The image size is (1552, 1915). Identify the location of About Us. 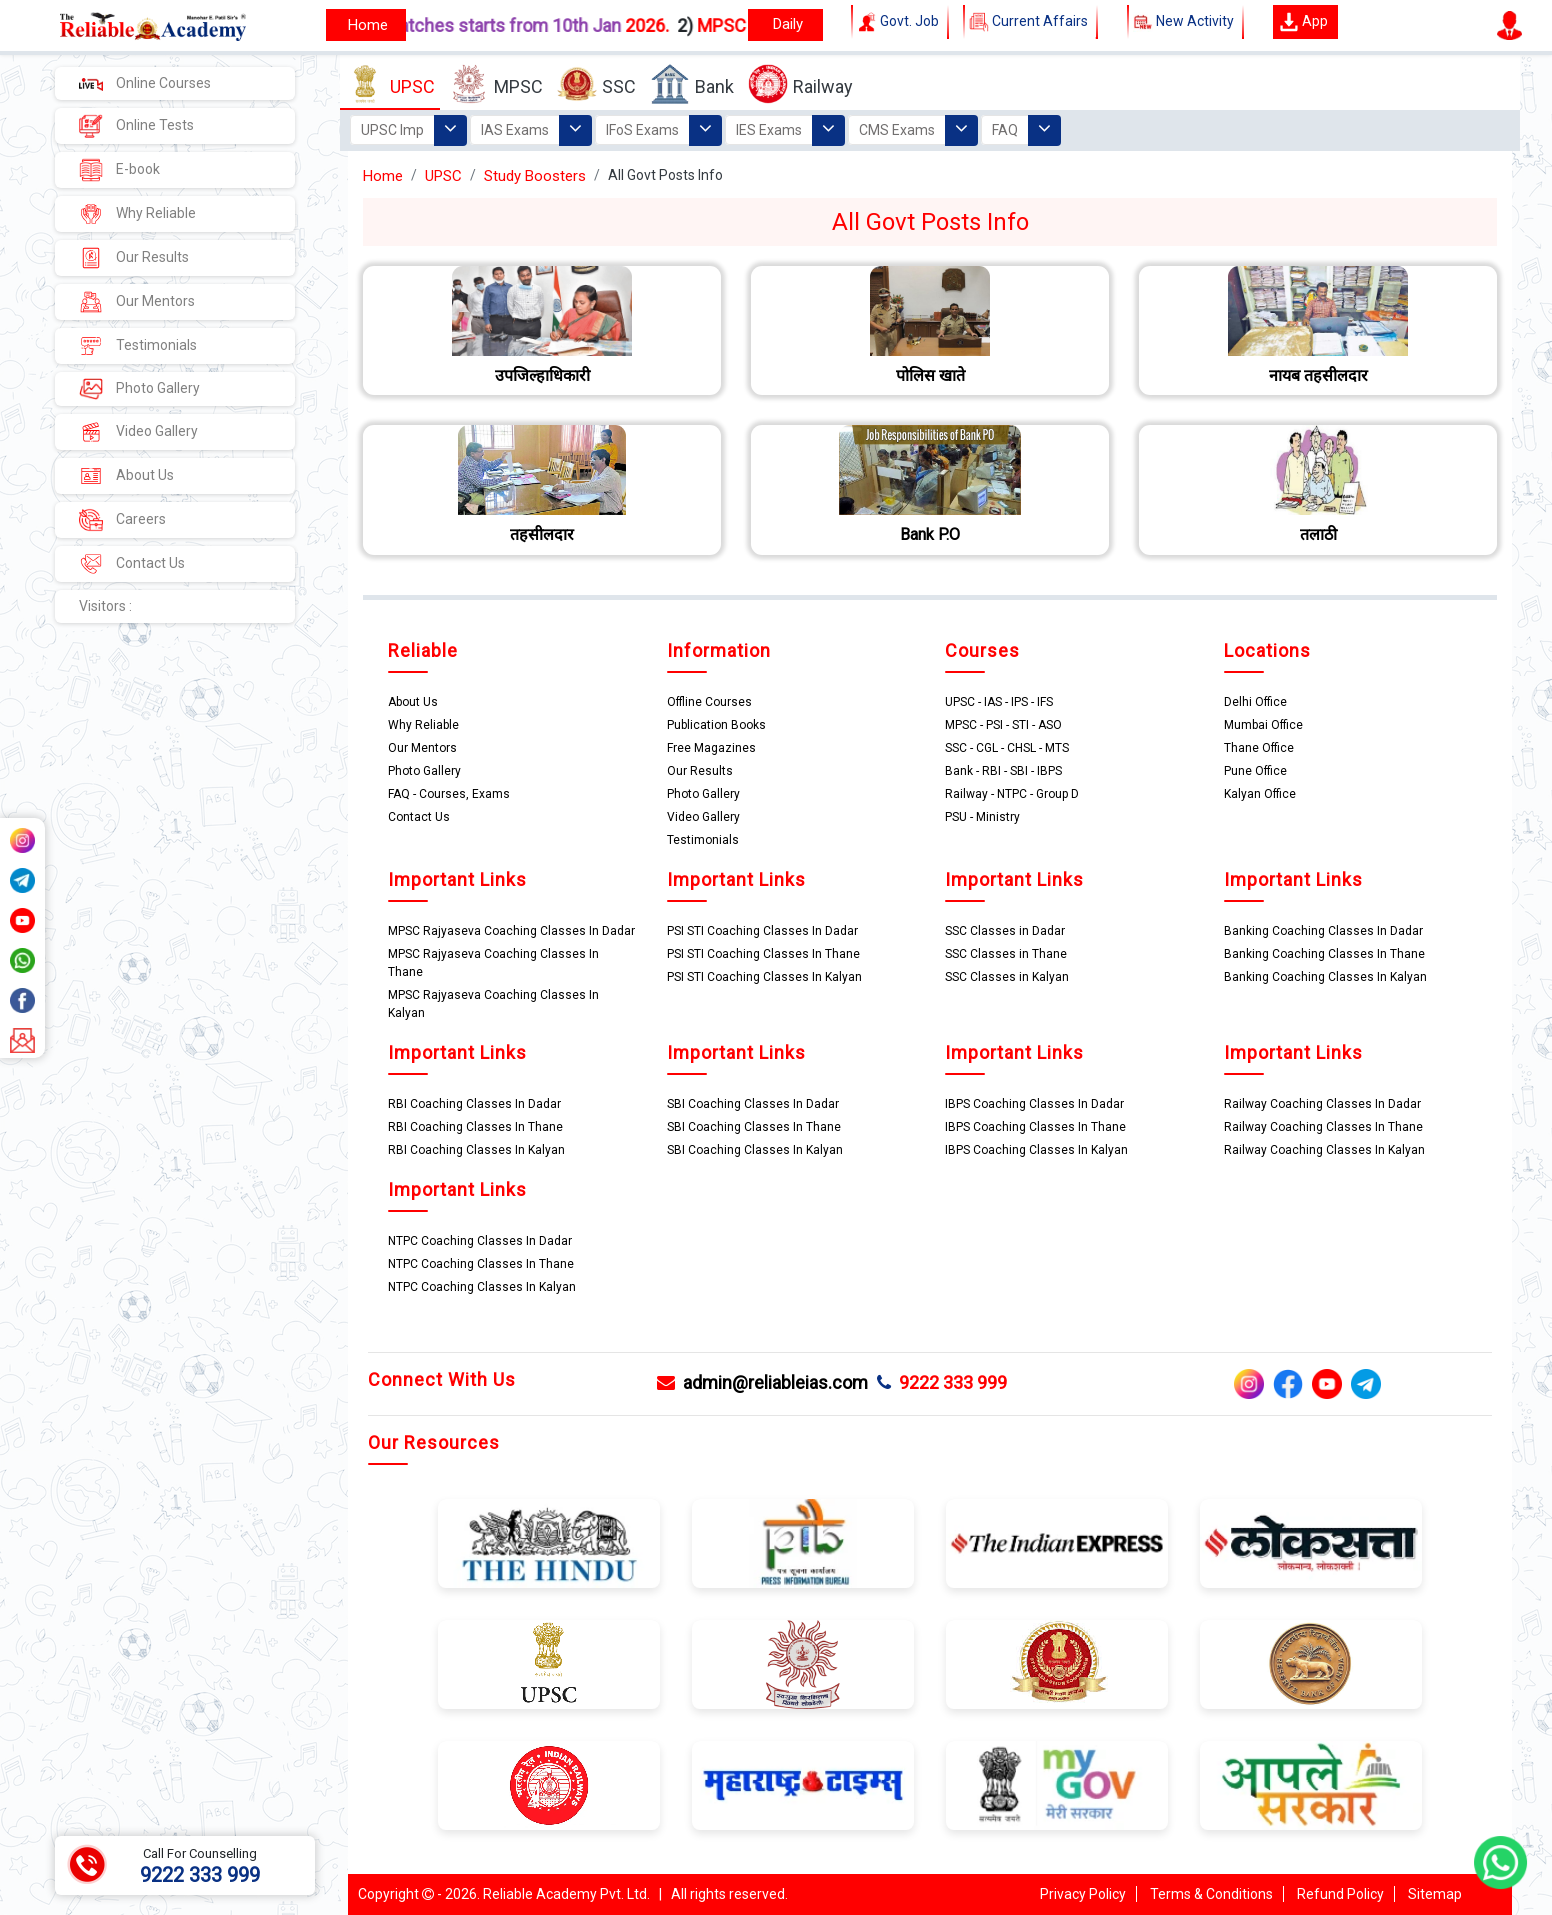
(126, 476).